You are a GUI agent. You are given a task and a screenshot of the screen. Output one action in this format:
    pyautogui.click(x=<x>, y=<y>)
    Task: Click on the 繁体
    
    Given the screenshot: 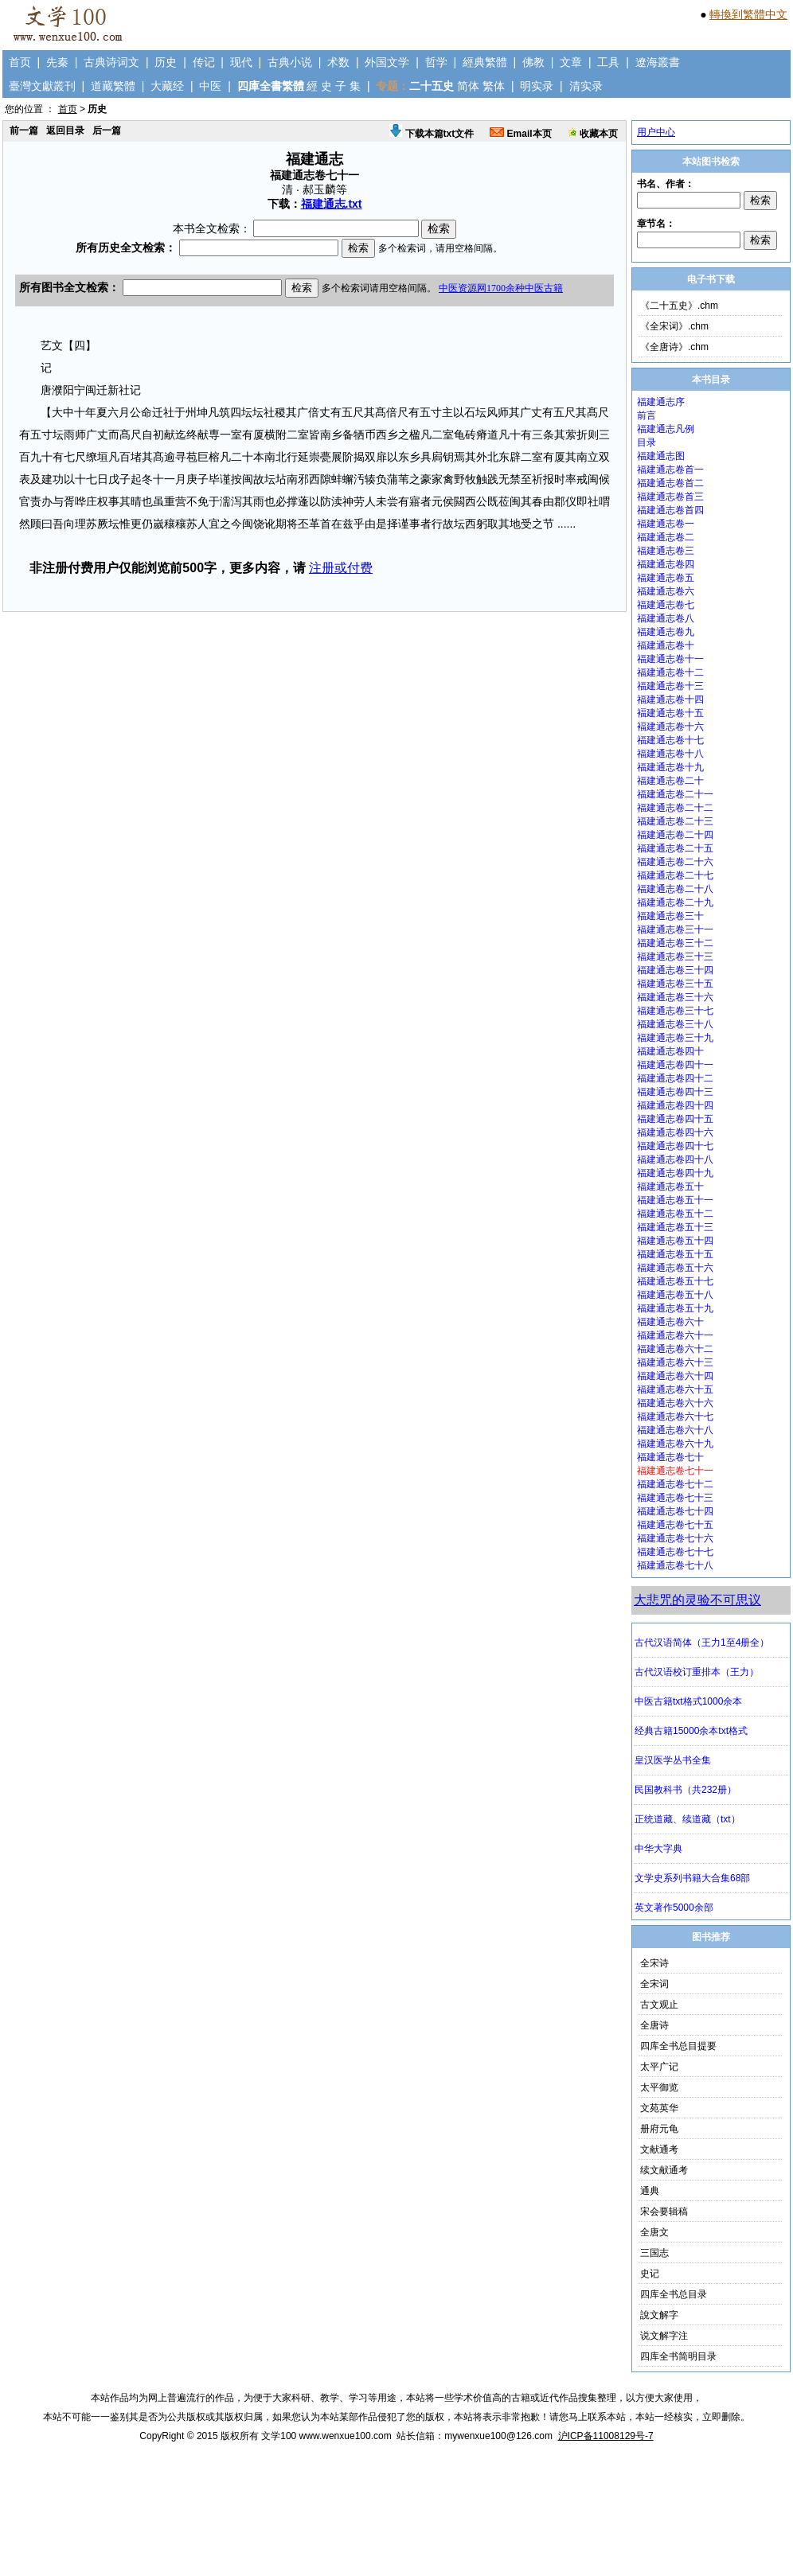 What is the action you would take?
    pyautogui.click(x=493, y=86)
    